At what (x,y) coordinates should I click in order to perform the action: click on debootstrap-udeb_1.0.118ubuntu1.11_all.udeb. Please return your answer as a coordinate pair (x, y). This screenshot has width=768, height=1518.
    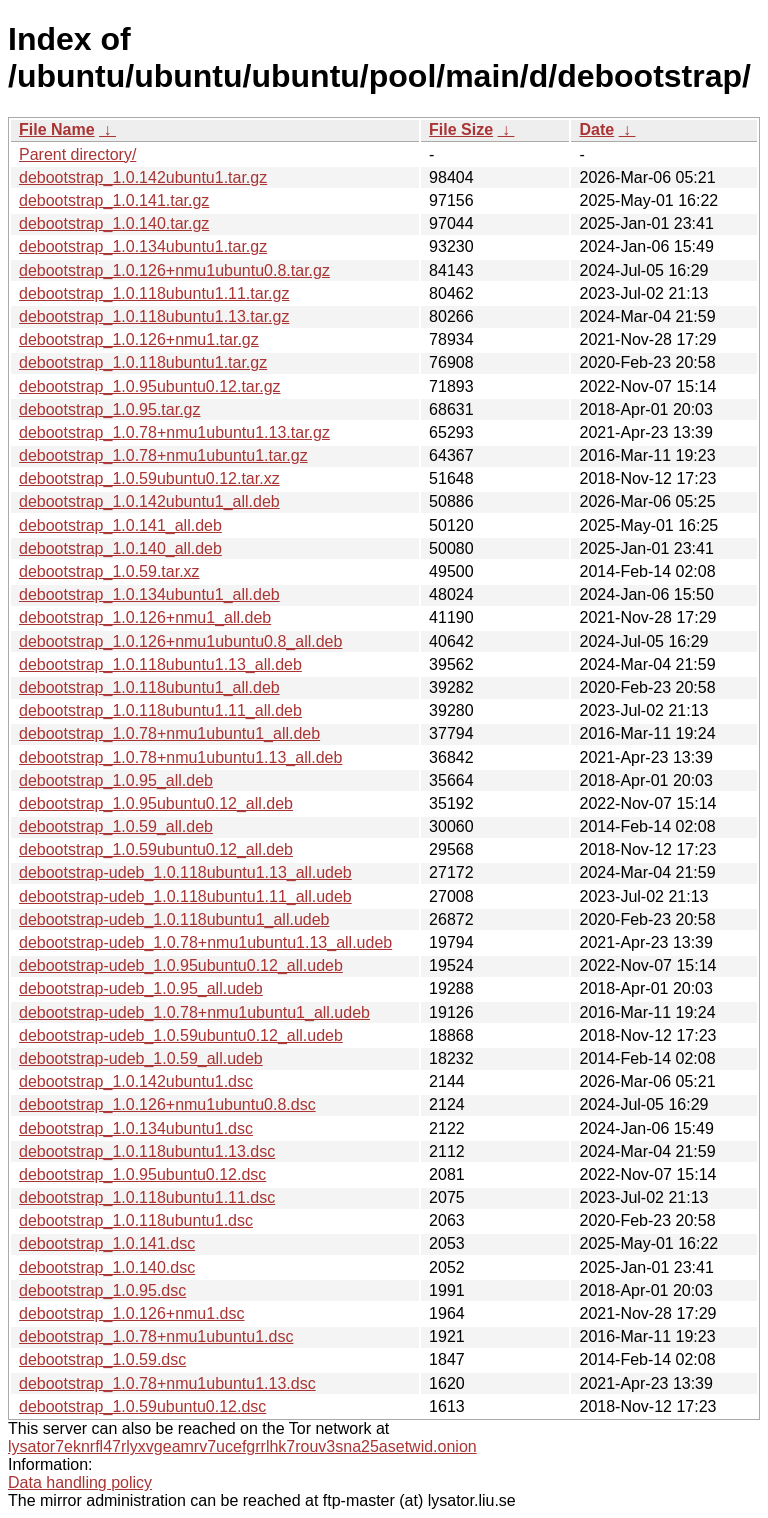
    Looking at the image, I should click on (185, 896).